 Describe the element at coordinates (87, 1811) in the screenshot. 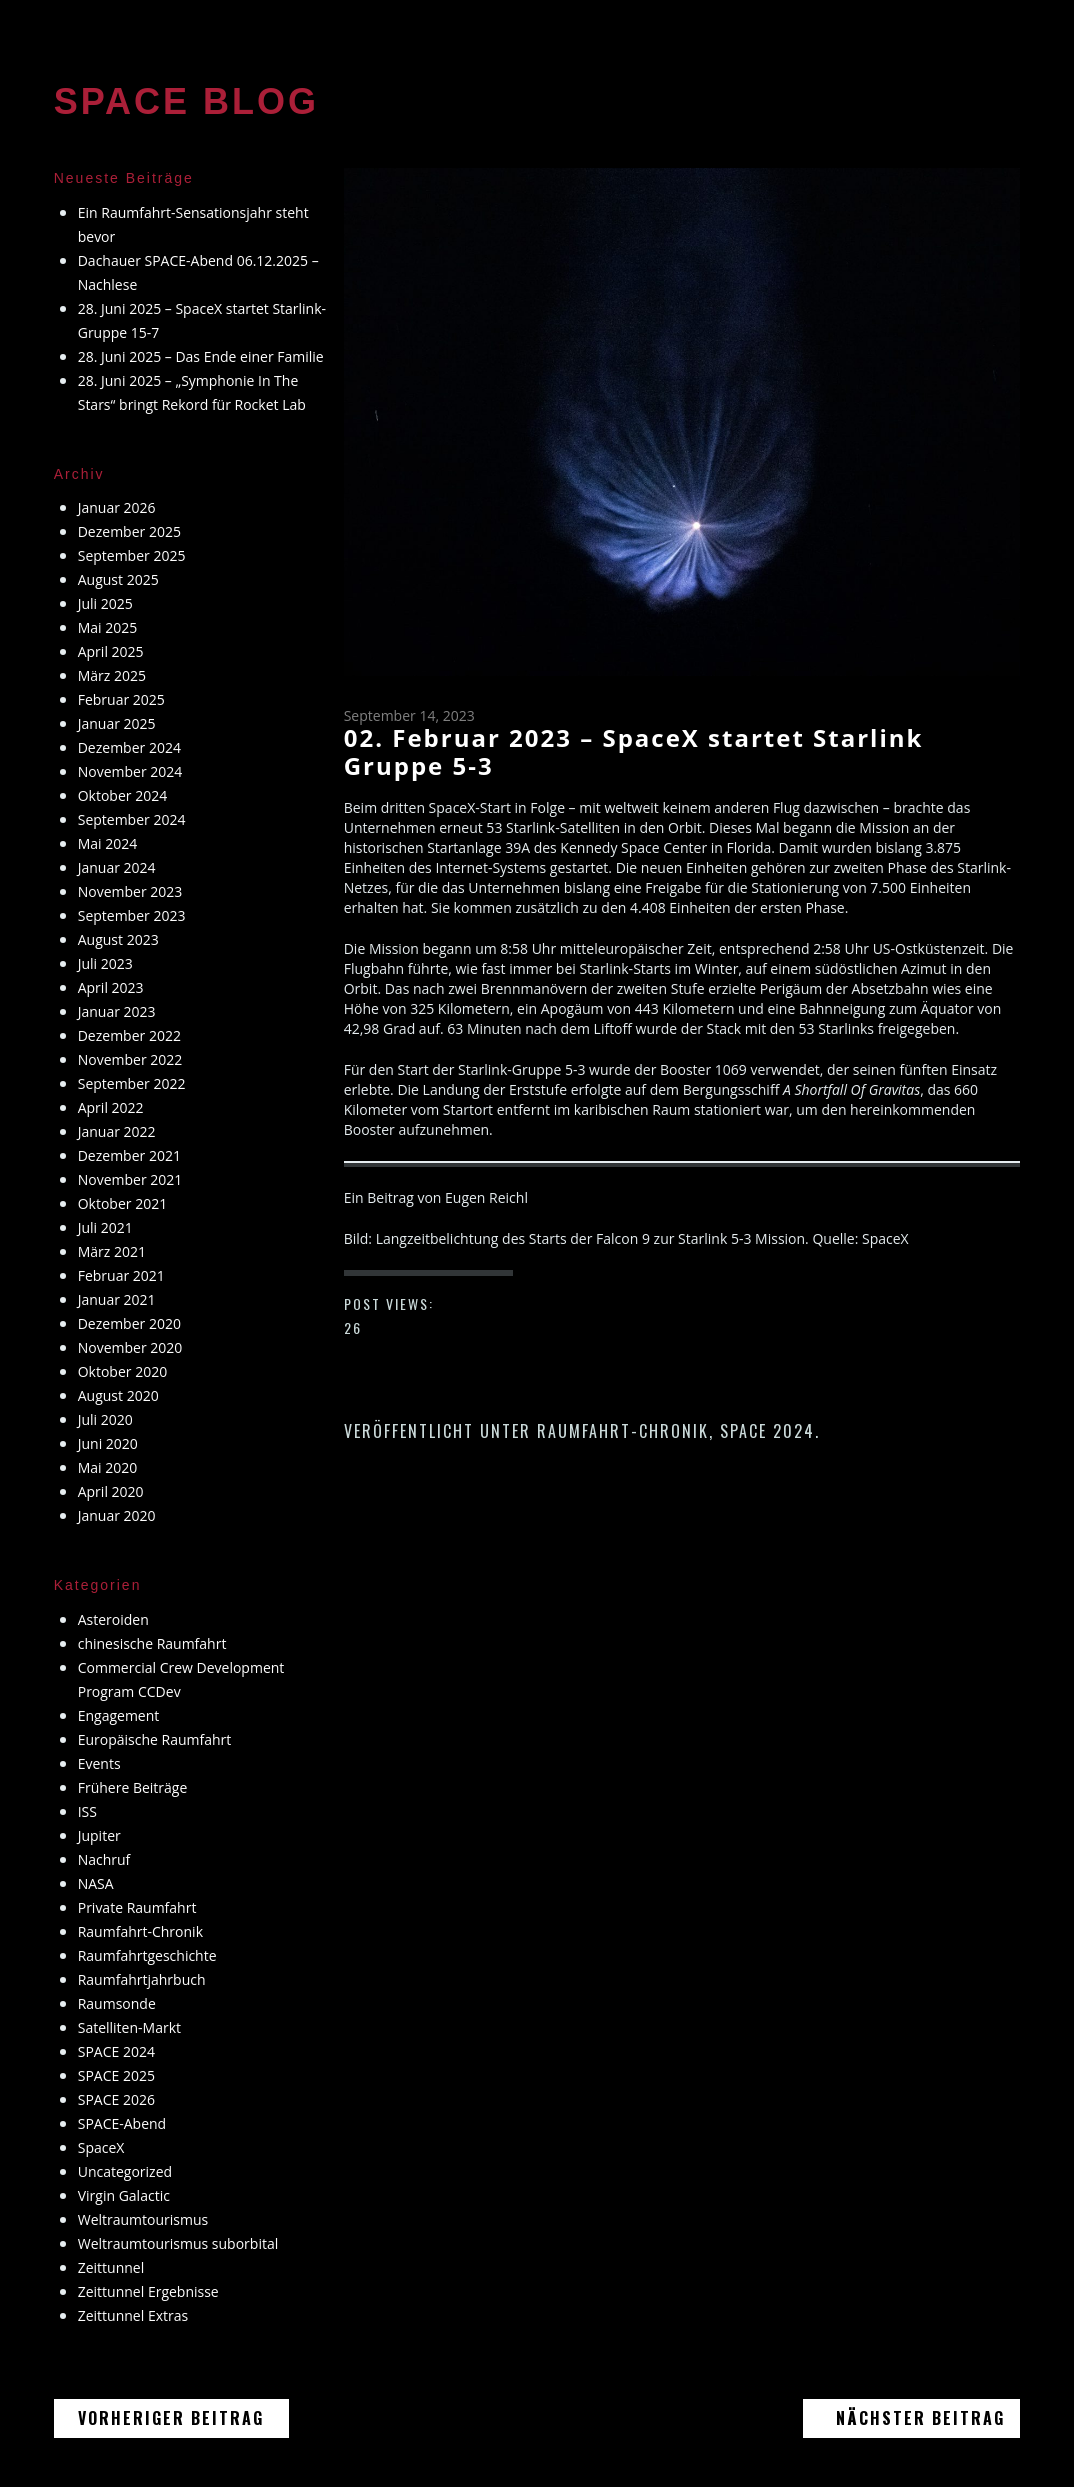

I see `ISS` at that location.